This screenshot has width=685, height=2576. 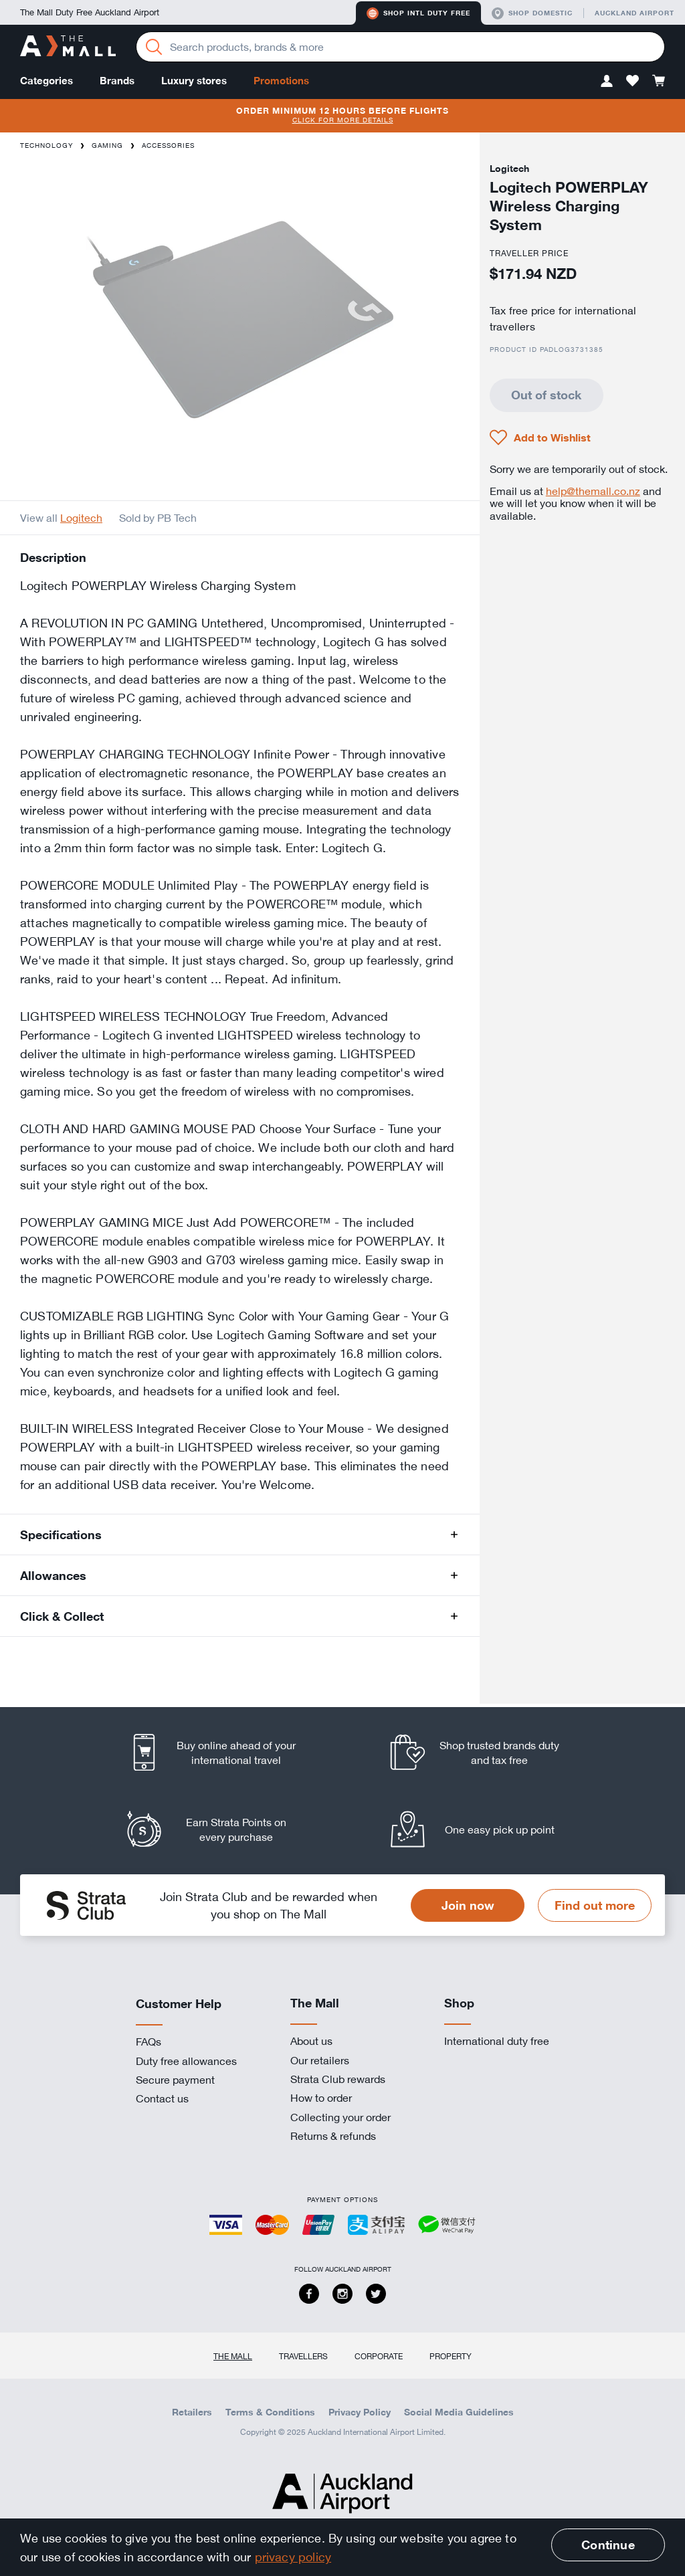 I want to click on Strata Club rewards, so click(x=337, y=2079).